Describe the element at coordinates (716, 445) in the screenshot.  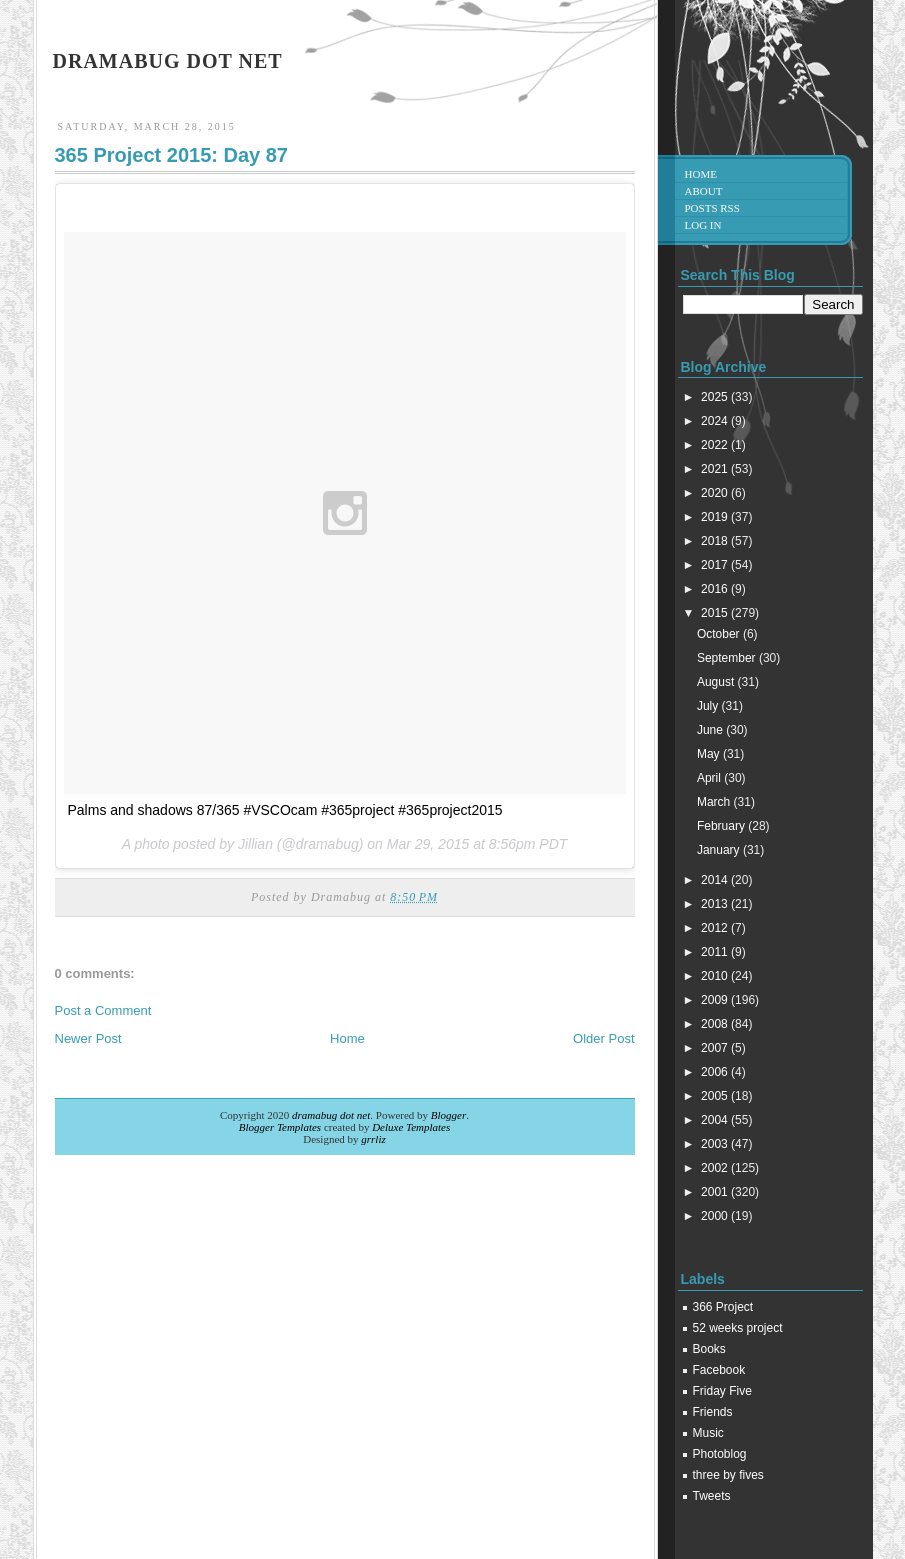
I see `2022` at that location.